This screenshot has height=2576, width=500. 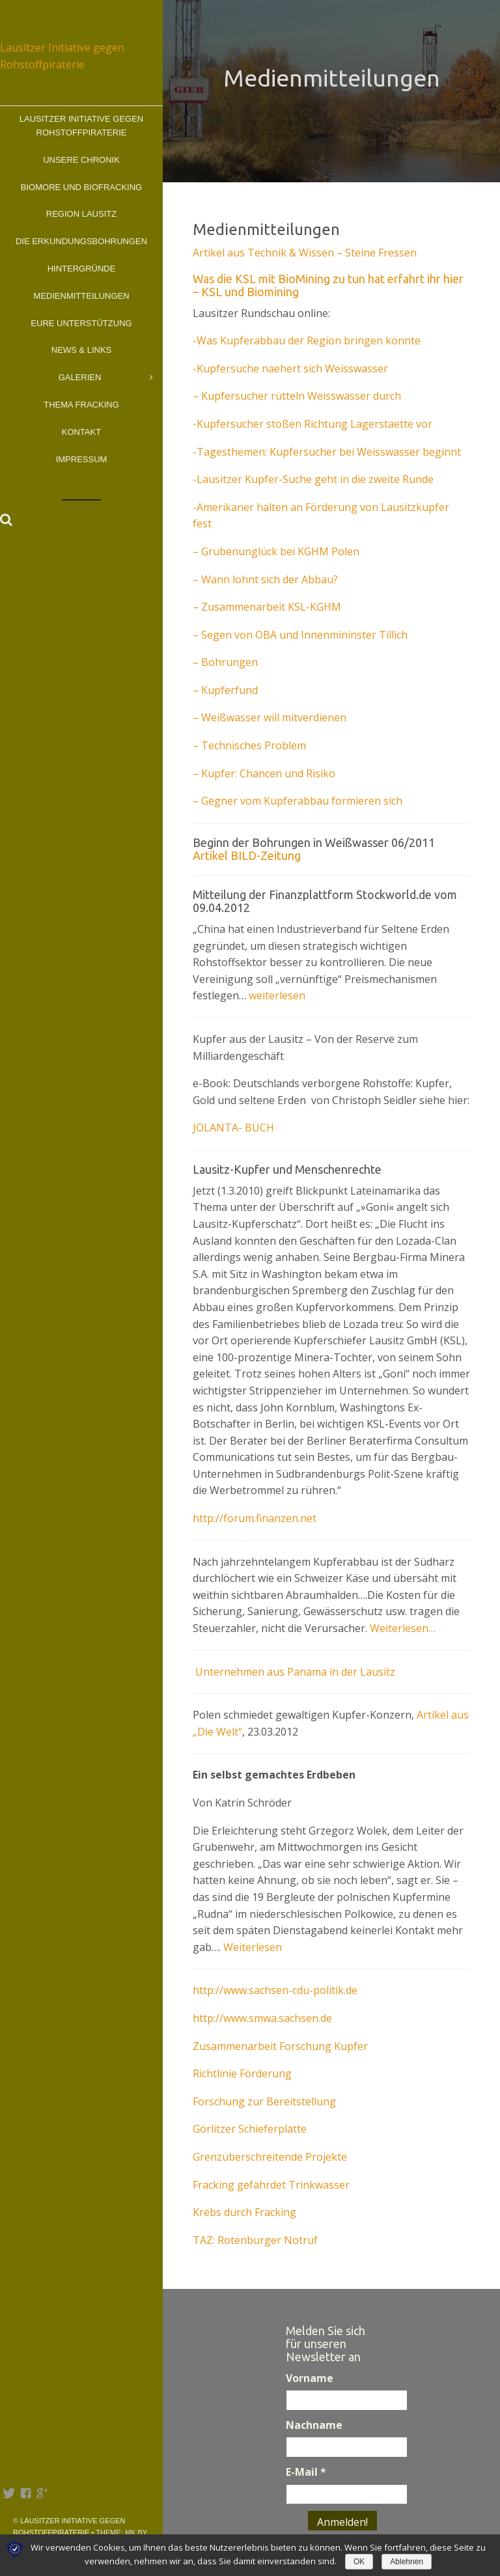 What do you see at coordinates (81, 214) in the screenshot?
I see `Region Lausitz` at bounding box center [81, 214].